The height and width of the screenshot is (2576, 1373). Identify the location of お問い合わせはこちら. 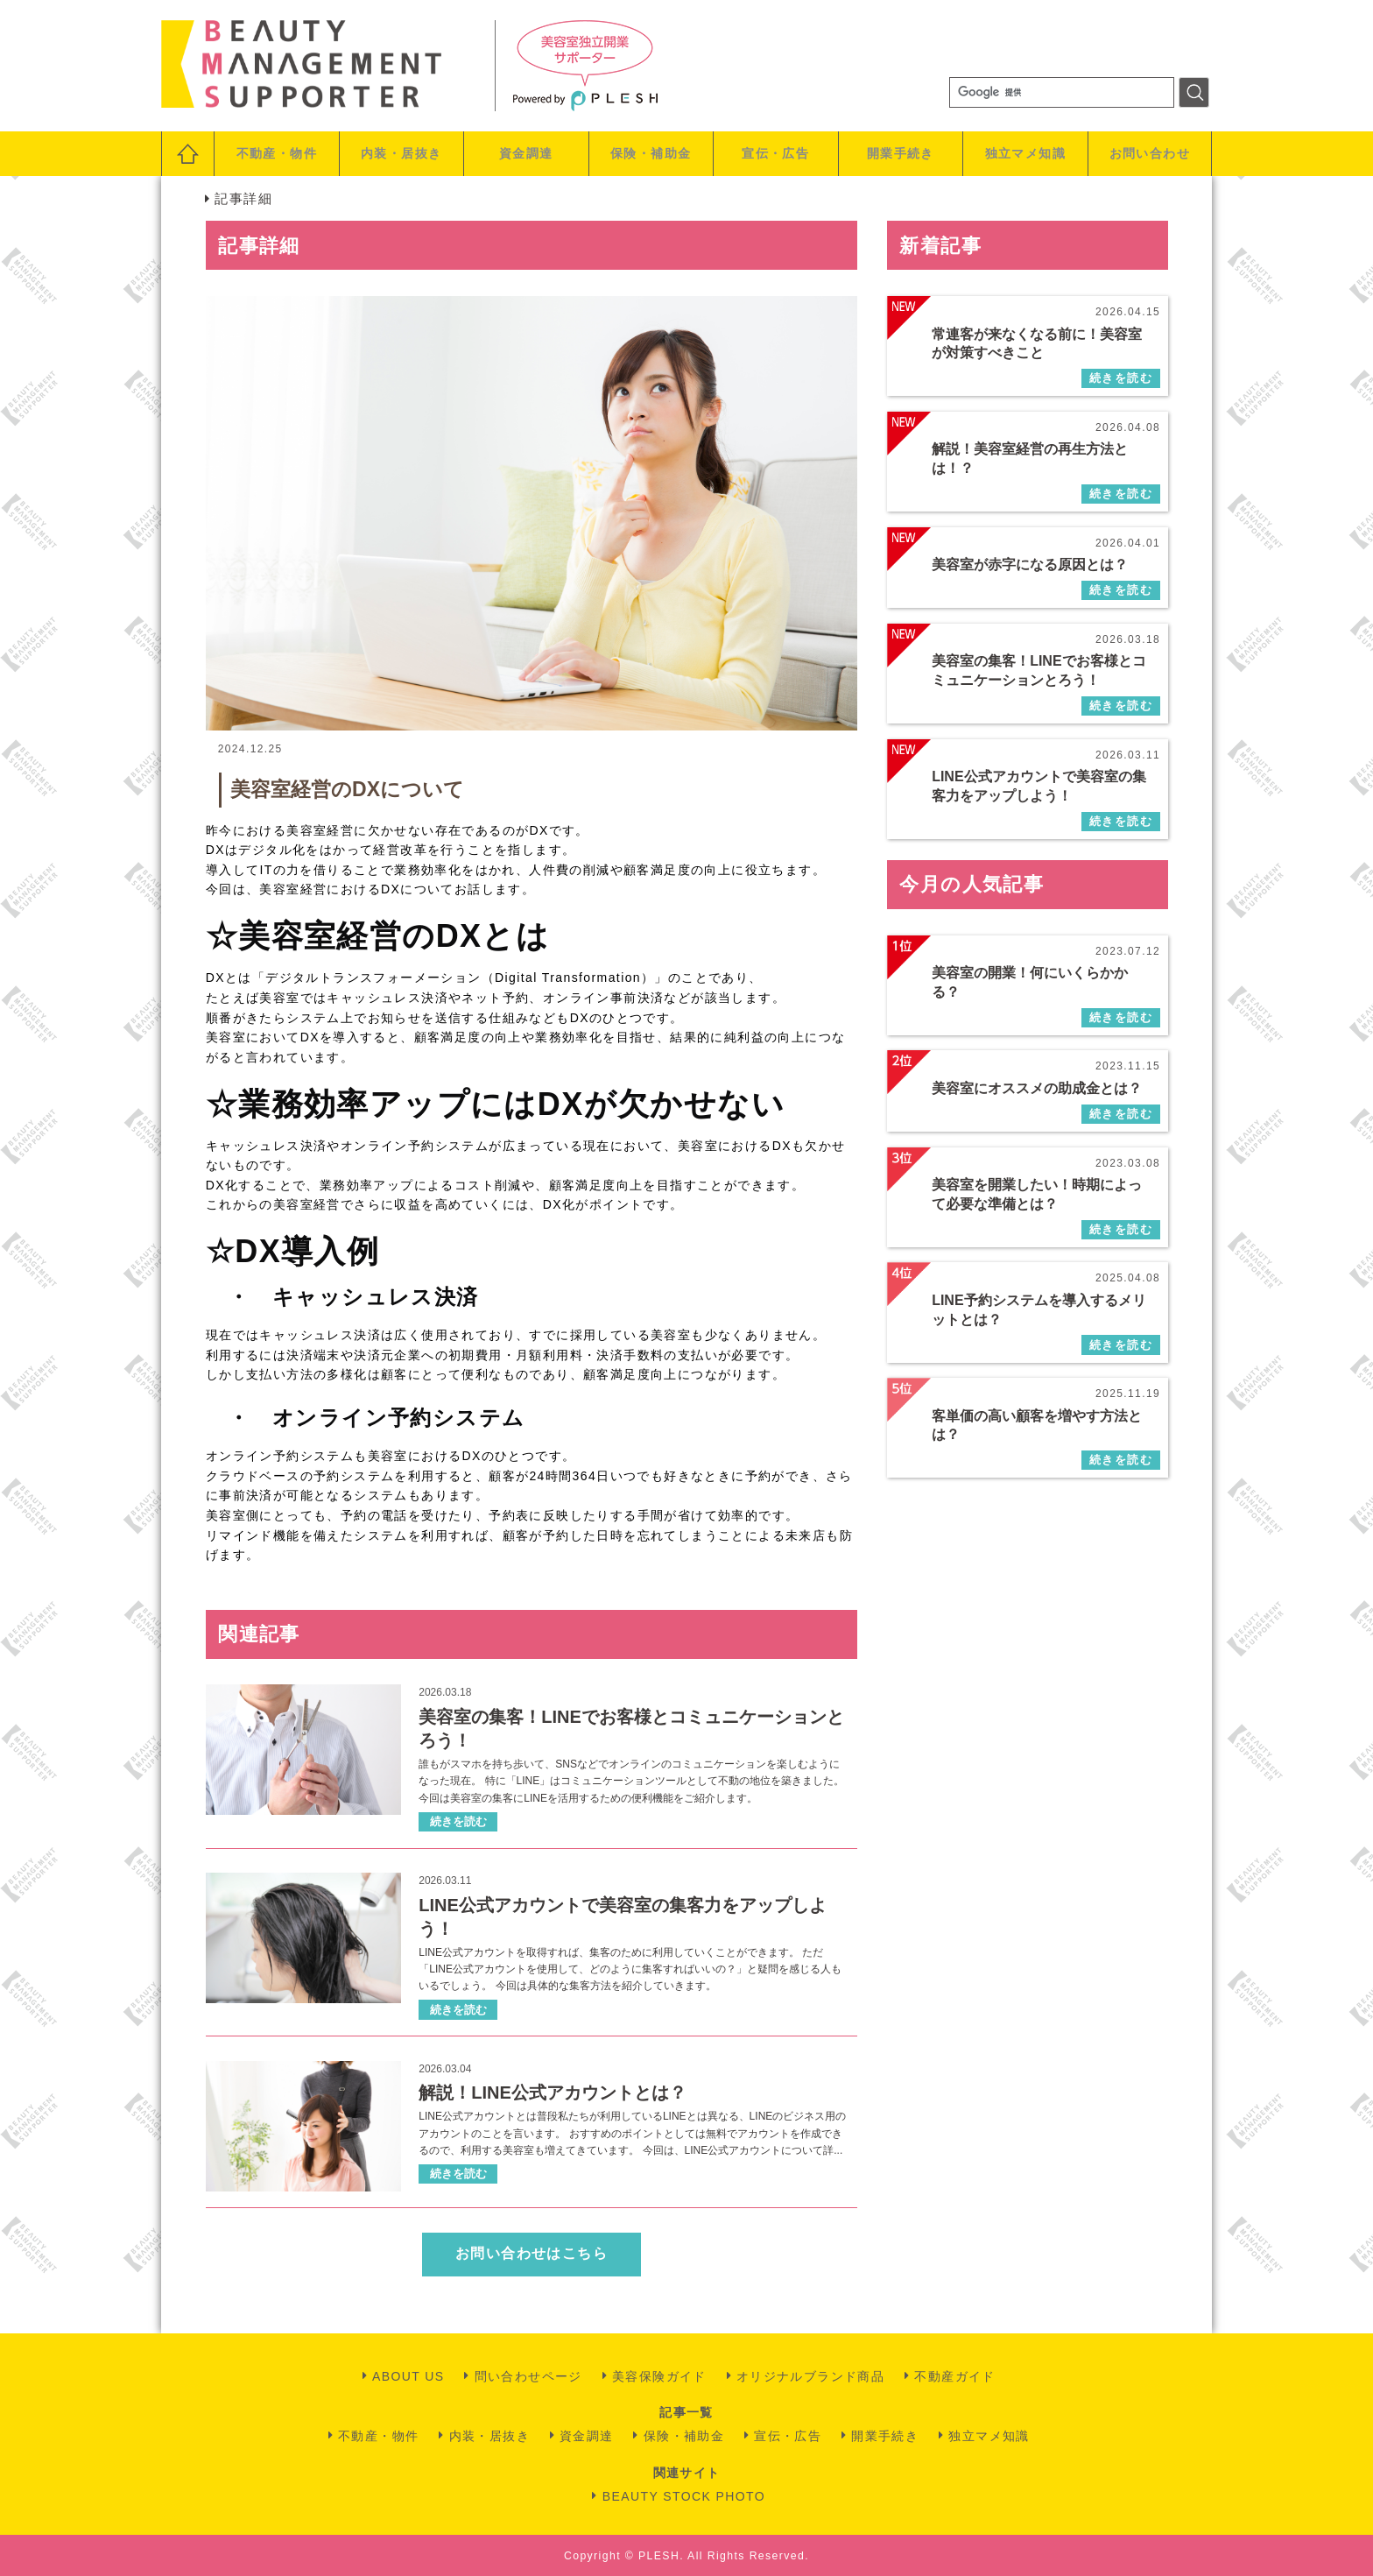
(531, 2253).